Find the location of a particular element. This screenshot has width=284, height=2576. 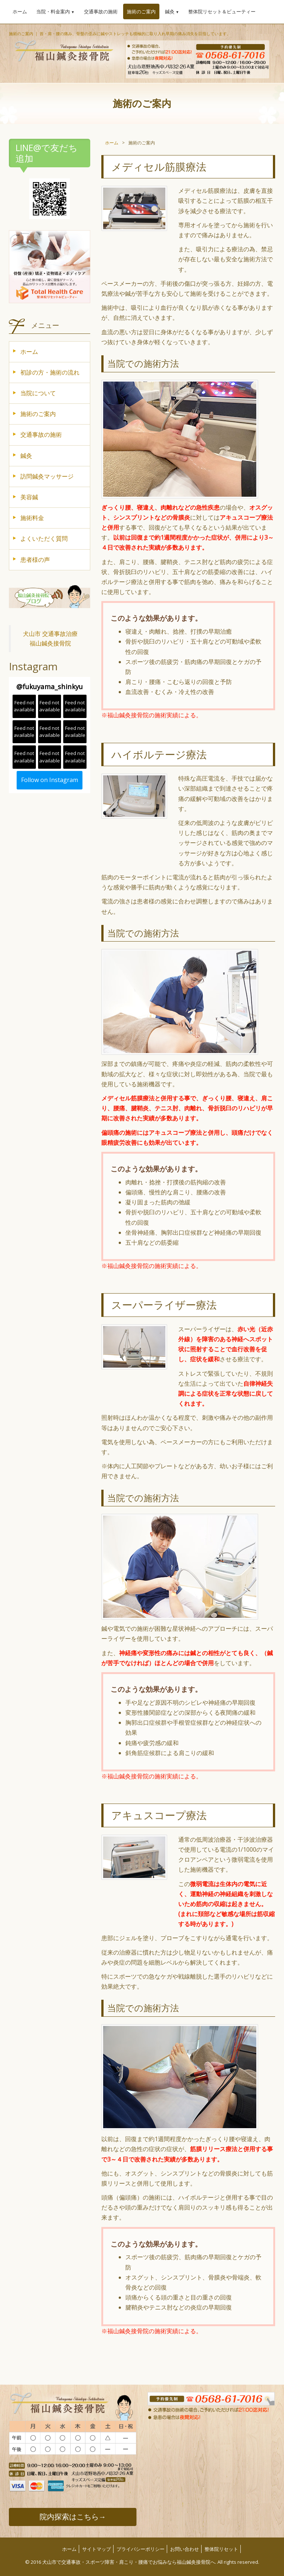

美容鍼 is located at coordinates (29, 497).